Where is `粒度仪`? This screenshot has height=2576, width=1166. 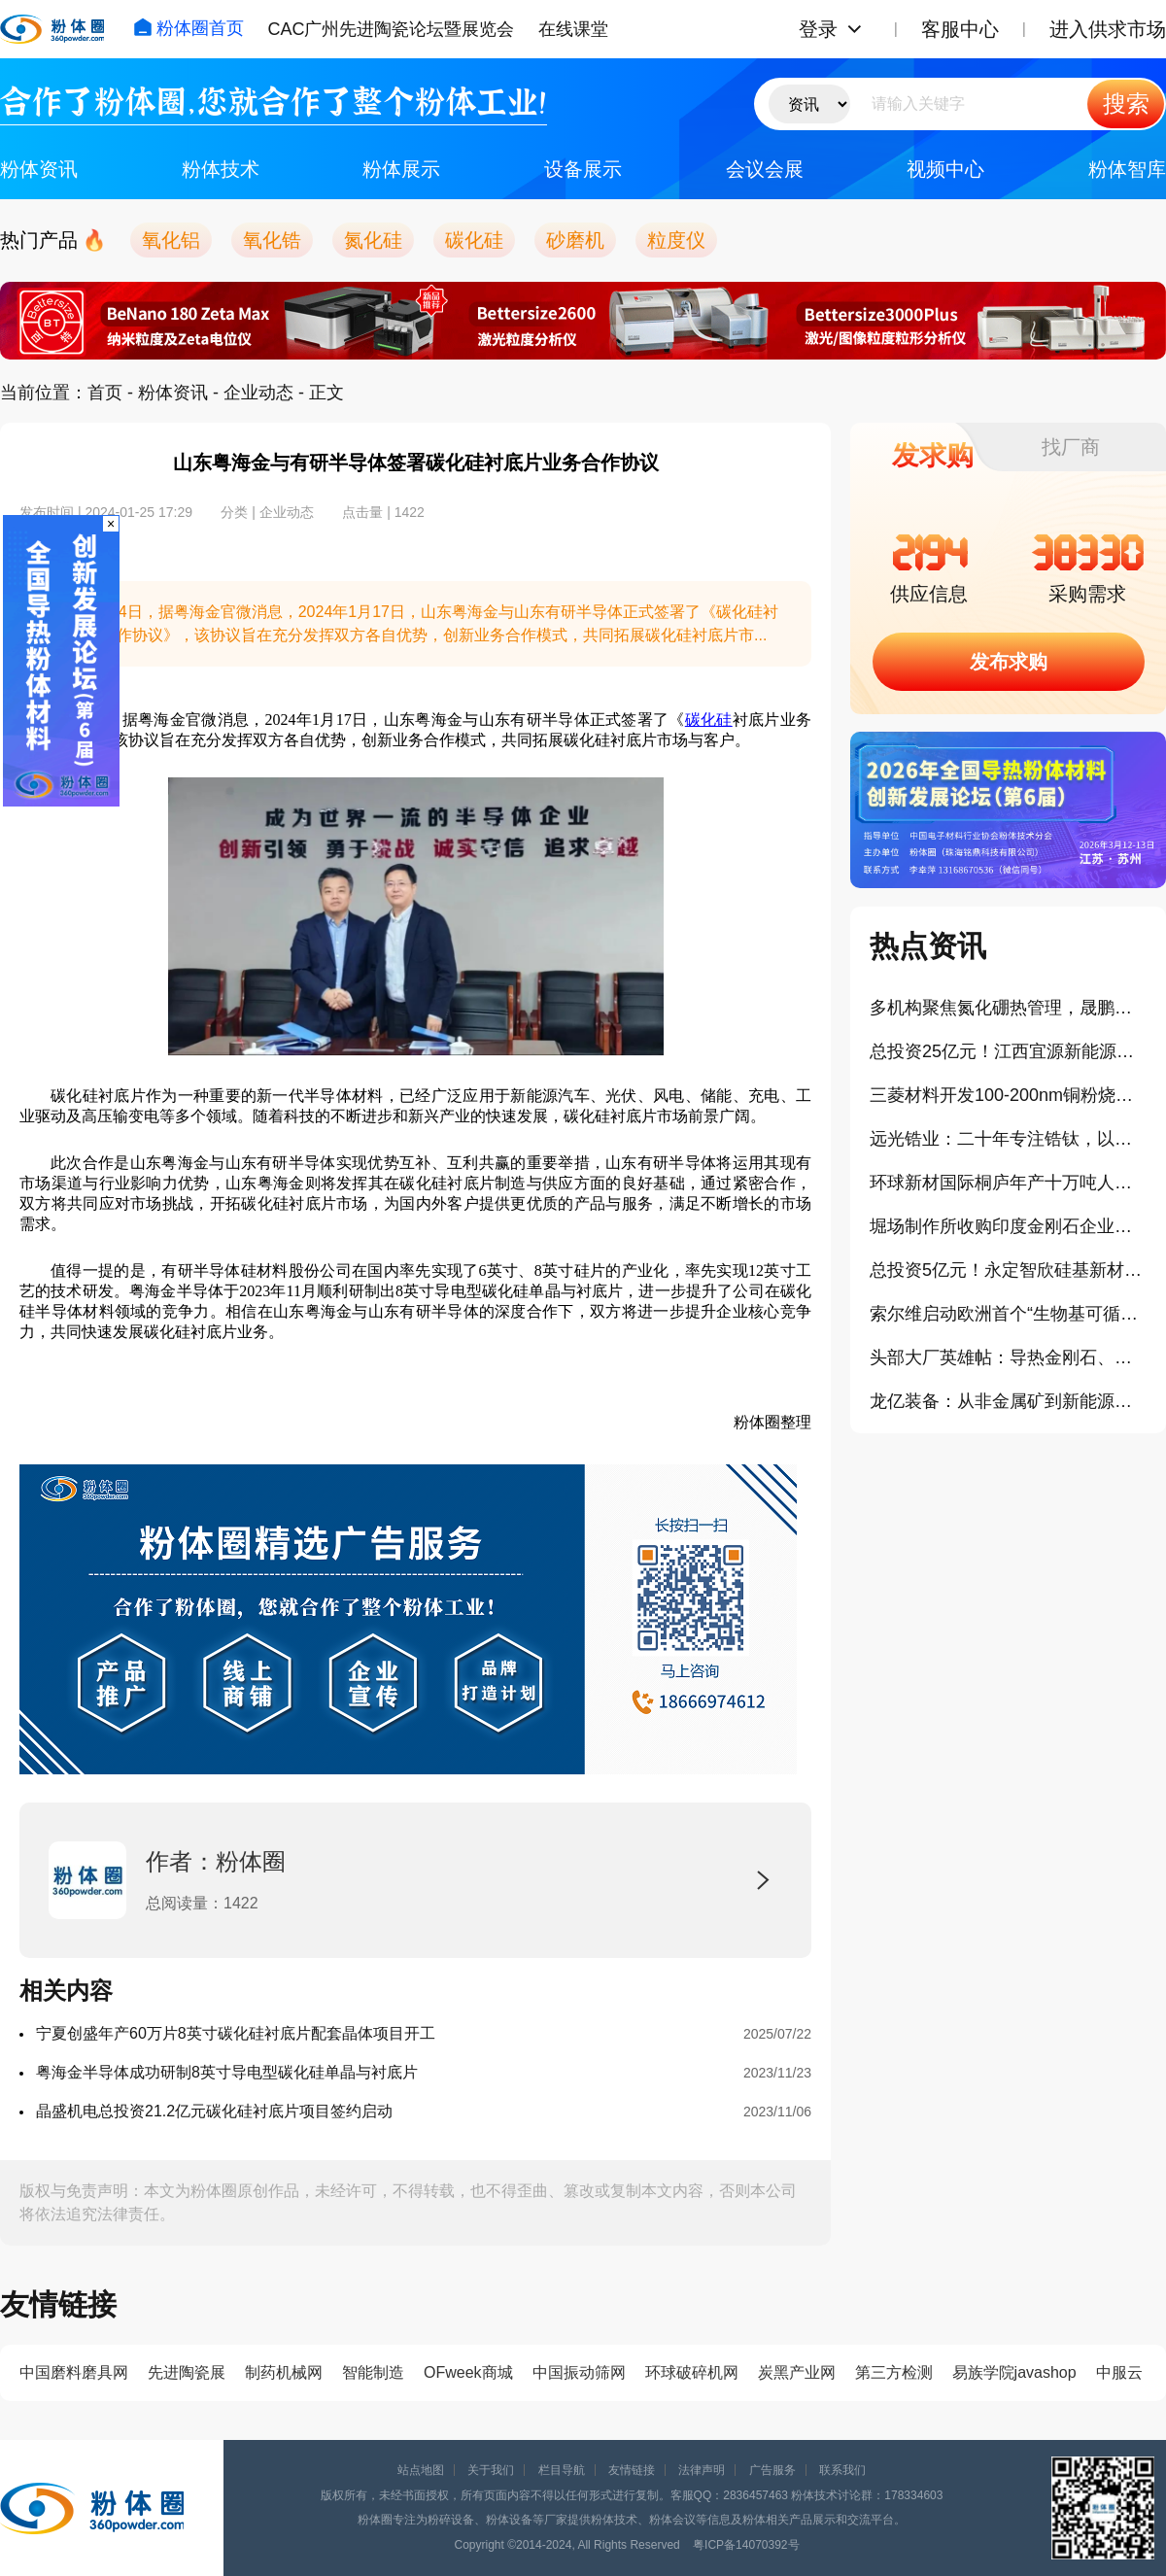 粒度仪 is located at coordinates (676, 240).